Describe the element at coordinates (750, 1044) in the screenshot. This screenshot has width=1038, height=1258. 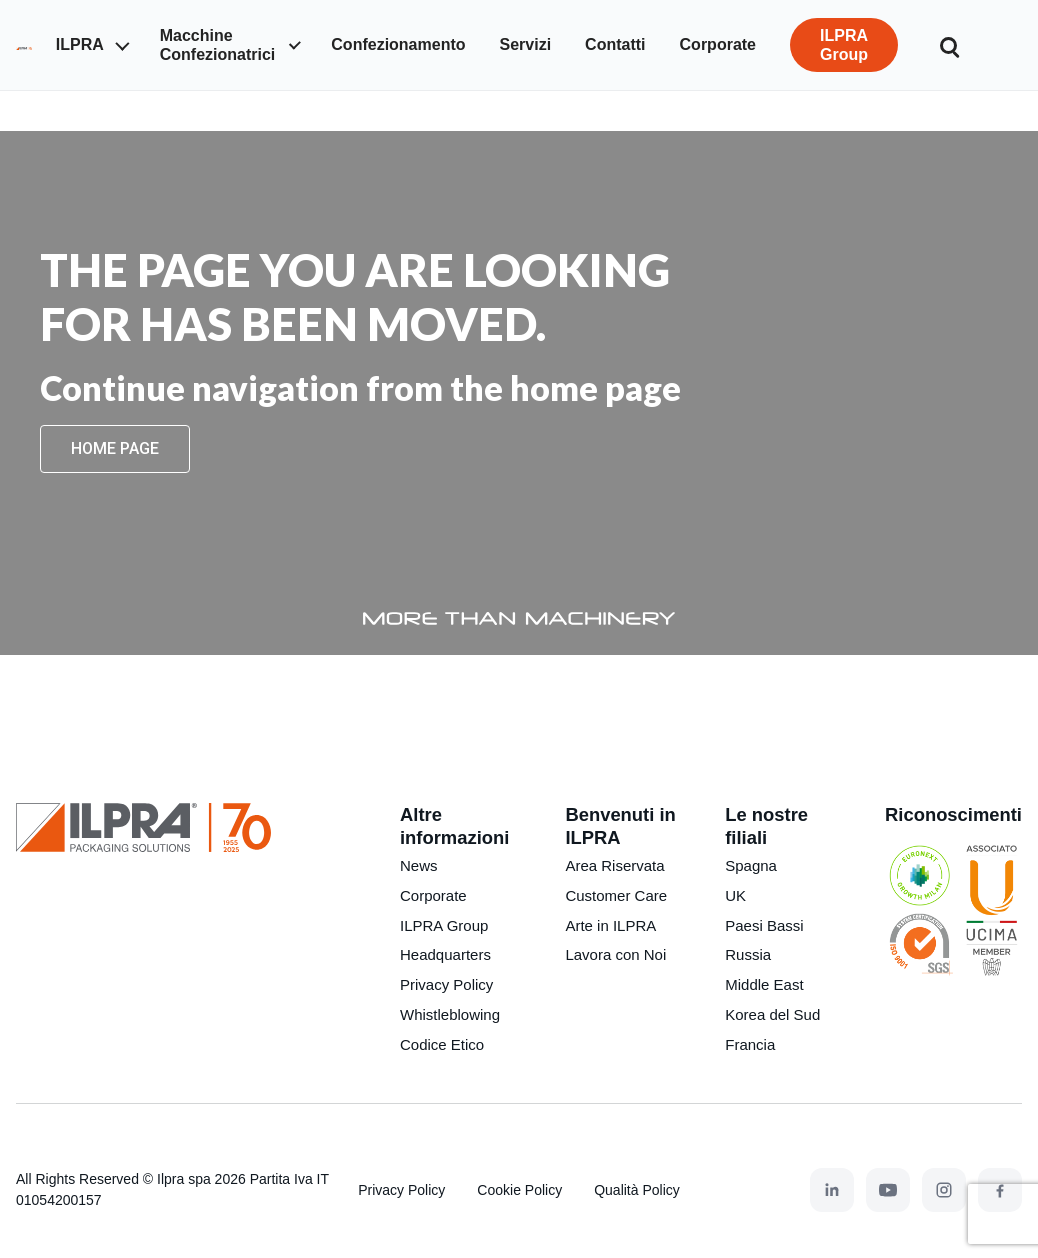
I see `Francia` at that location.